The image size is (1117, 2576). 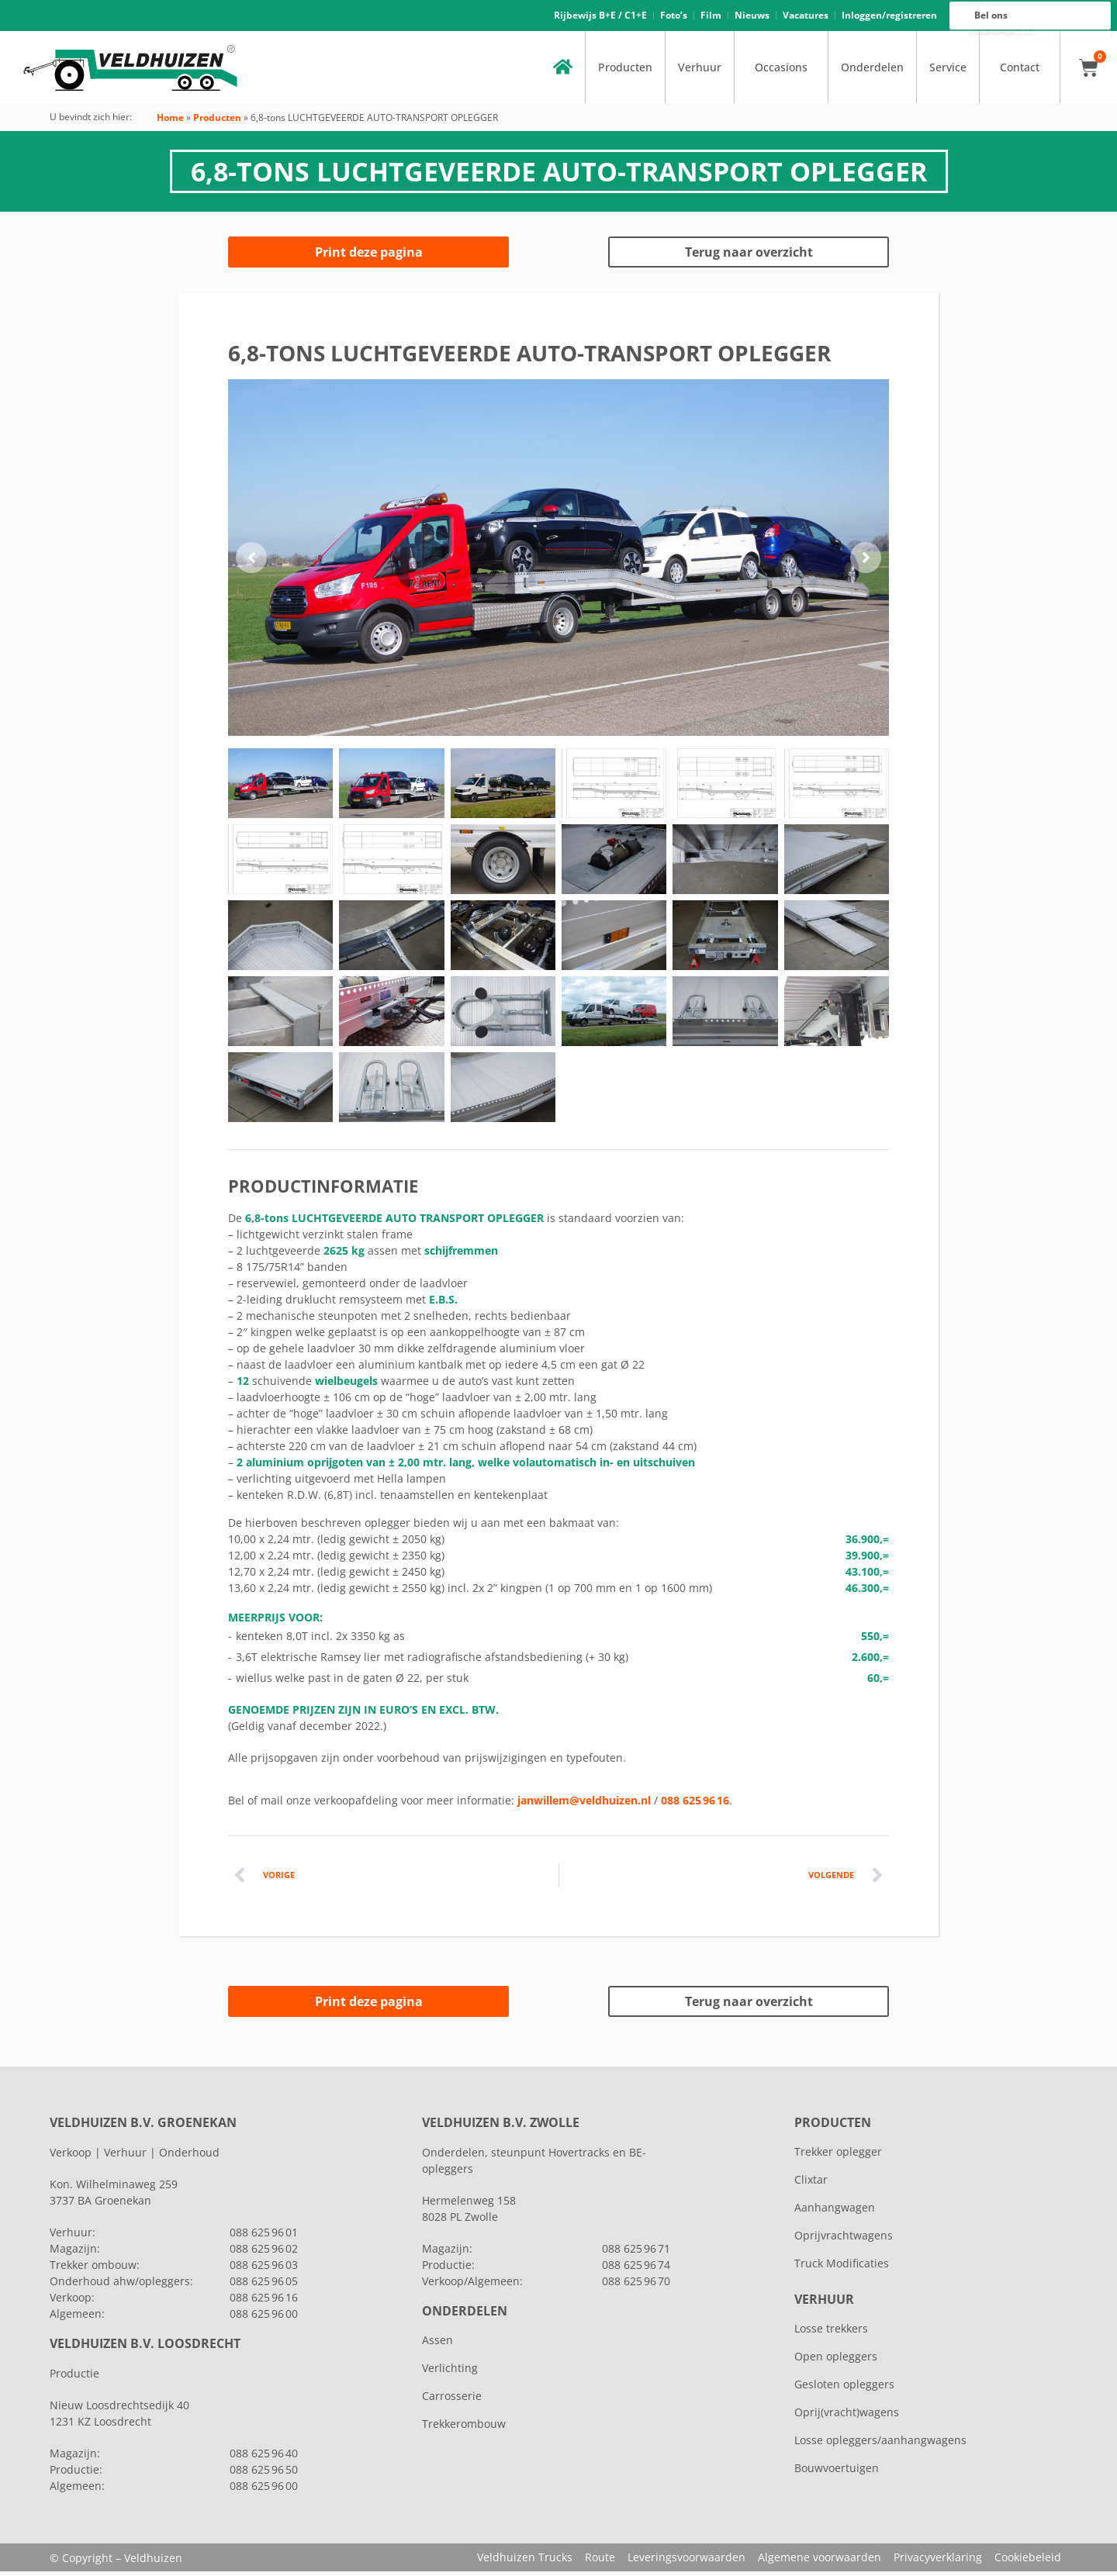 I want to click on 088 625 96 01, so click(x=264, y=2236).